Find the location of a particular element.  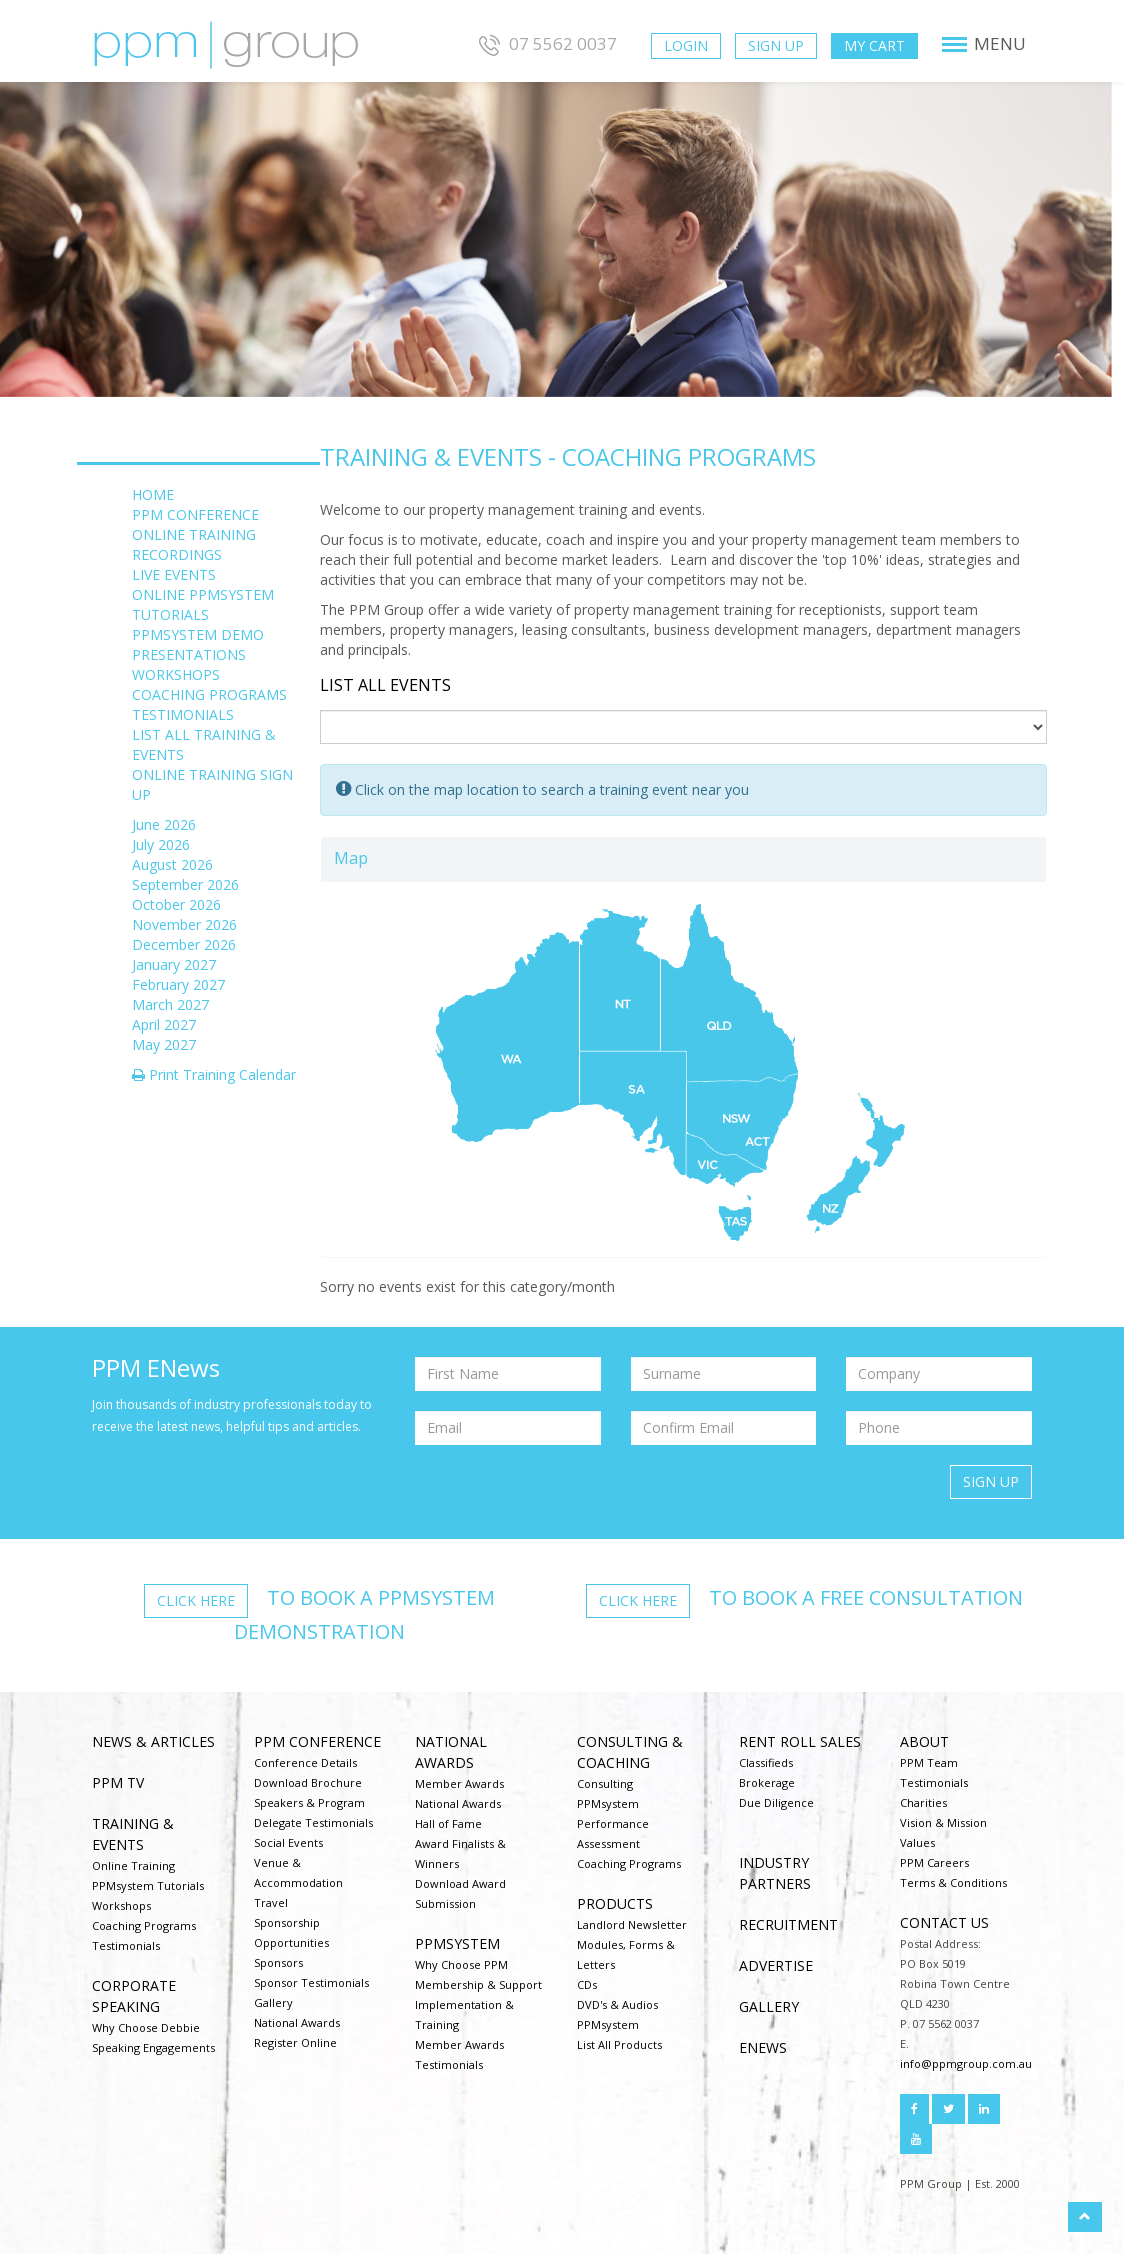

Click here is located at coordinates (196, 1600).